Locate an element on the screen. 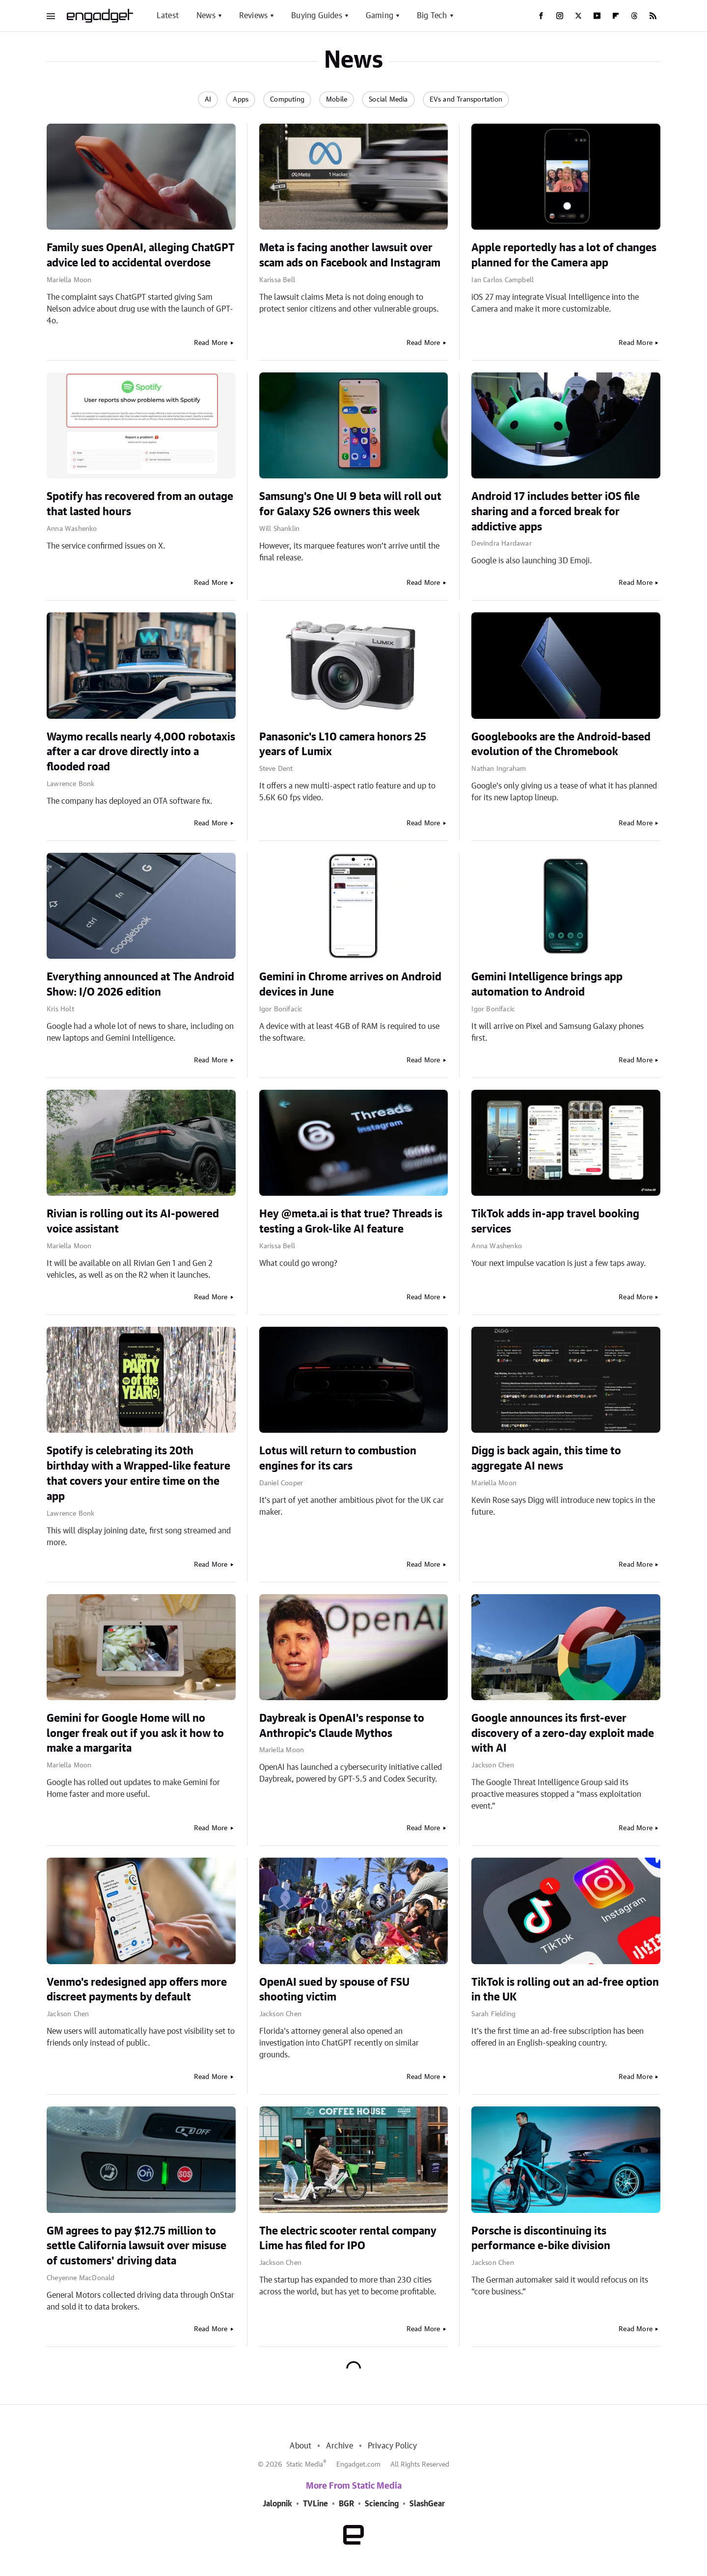 Image resolution: width=707 pixels, height=2576 pixels. Privacy Policy is located at coordinates (392, 2446).